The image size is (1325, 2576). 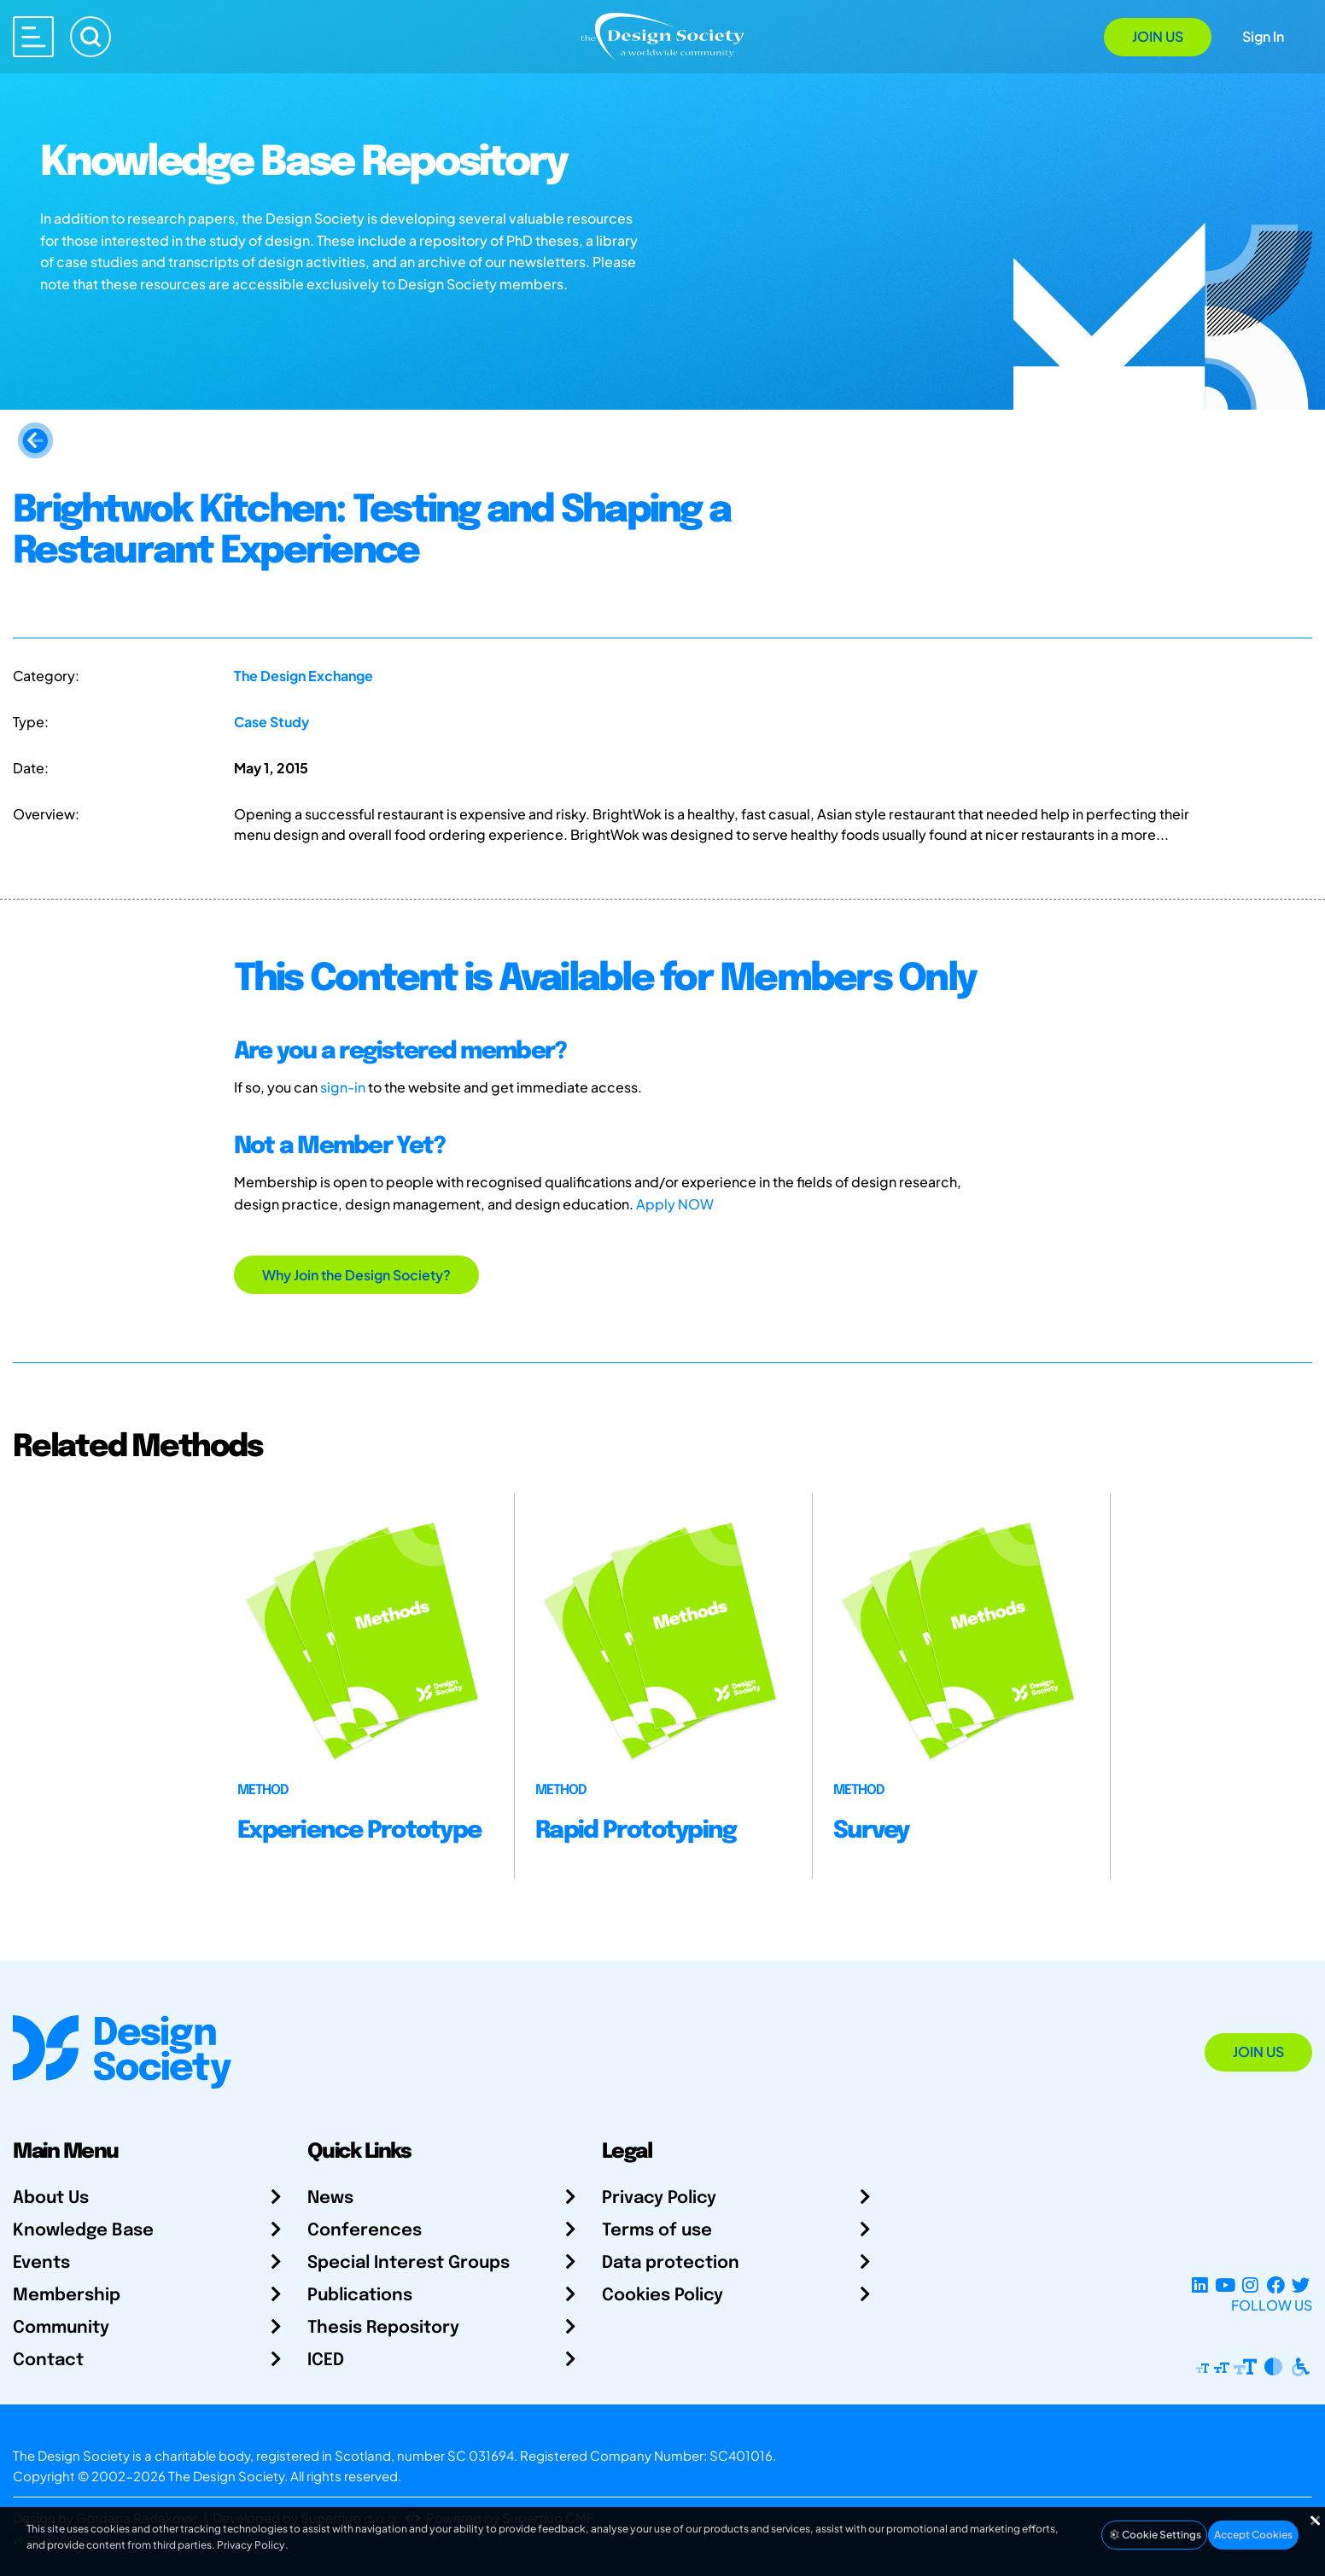 I want to click on [LinkedIn Page], so click(x=1199, y=2284).